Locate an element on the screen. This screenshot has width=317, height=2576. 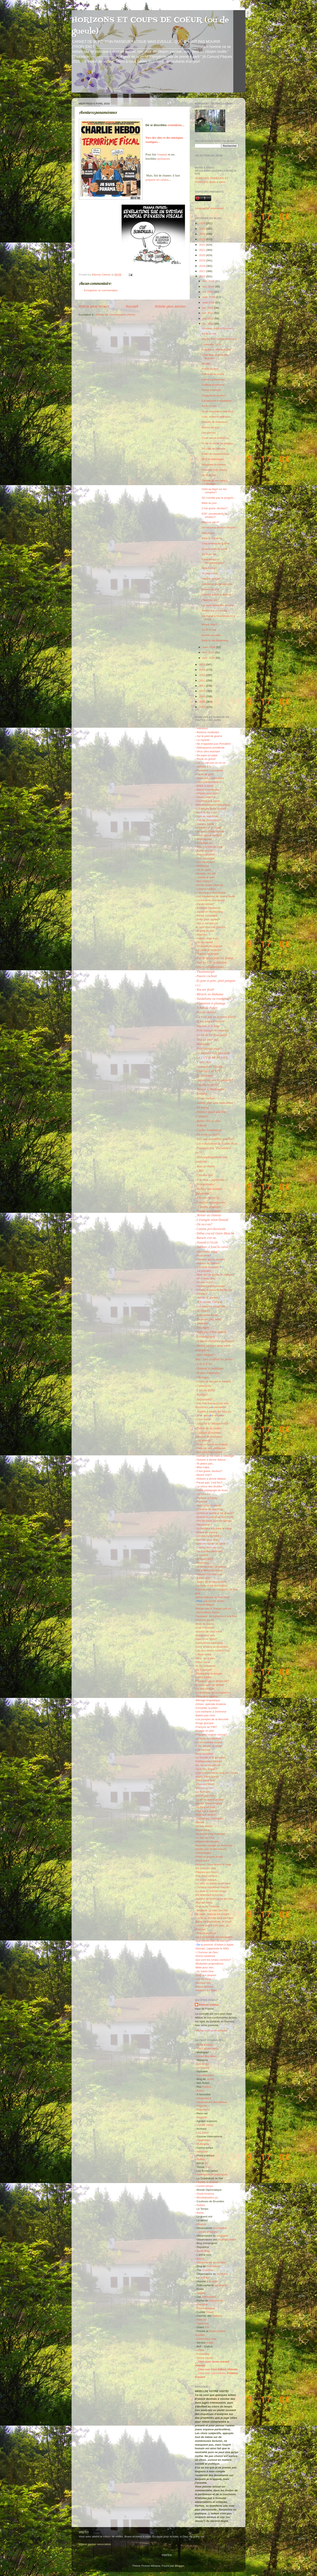
Google en-pire is located at coordinates (205, 1730).